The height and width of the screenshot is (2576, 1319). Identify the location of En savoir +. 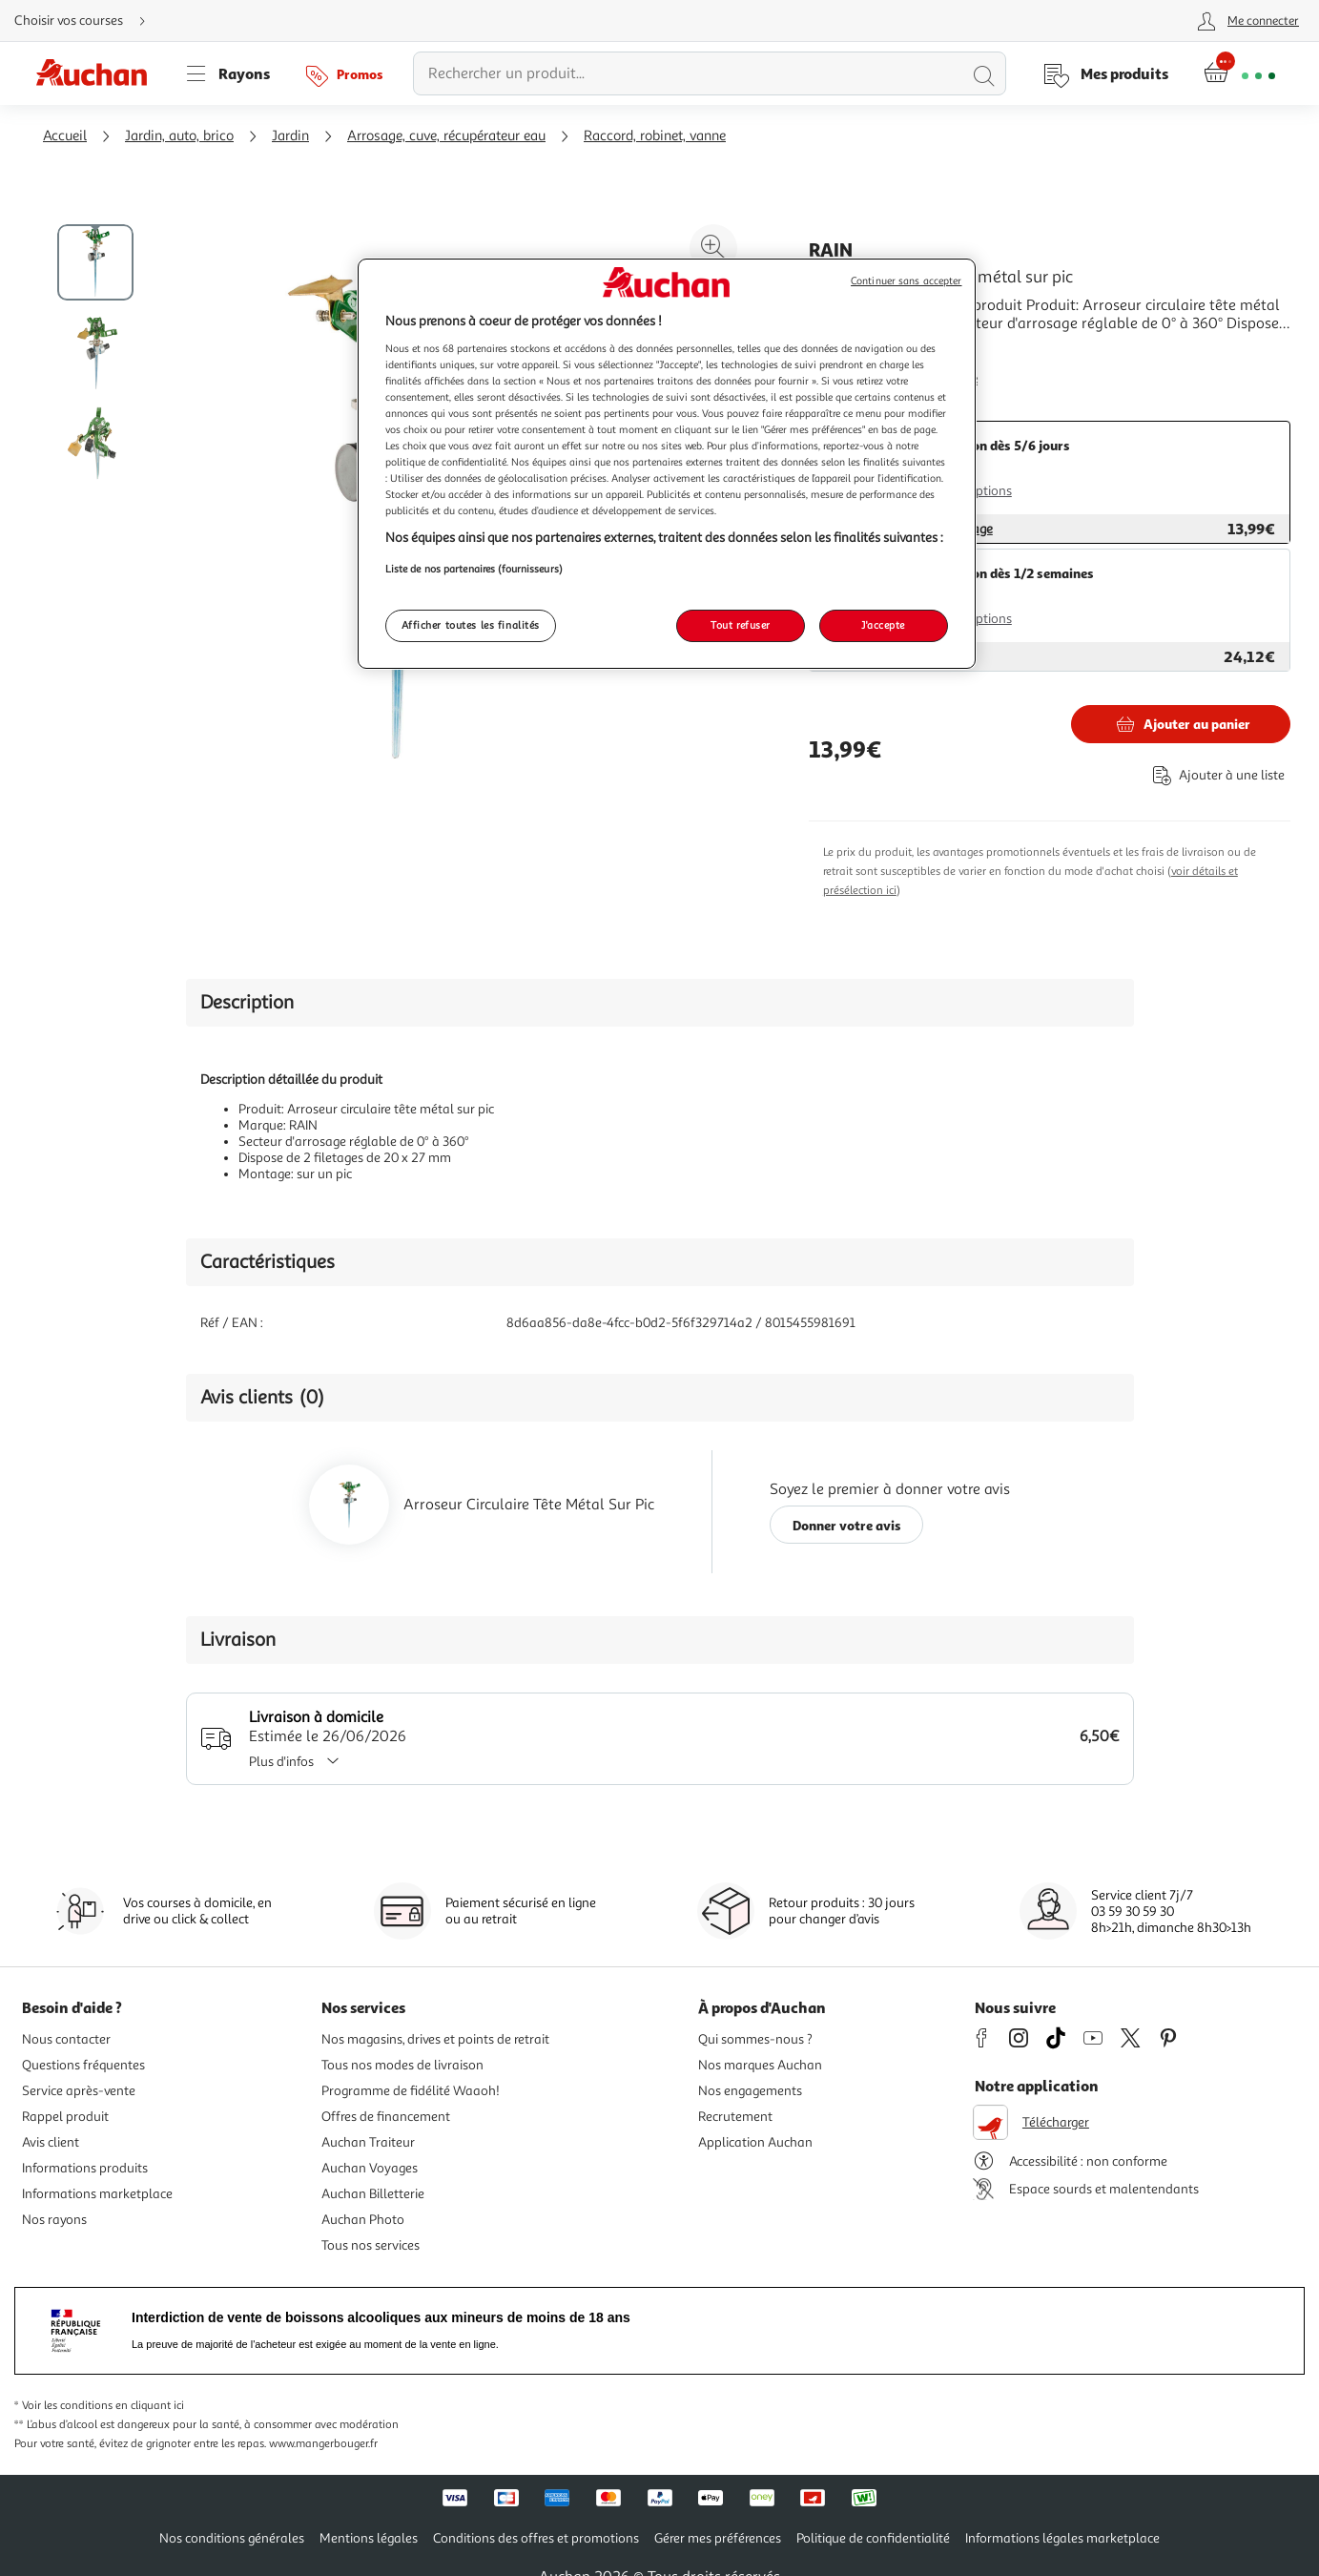
(845, 352).